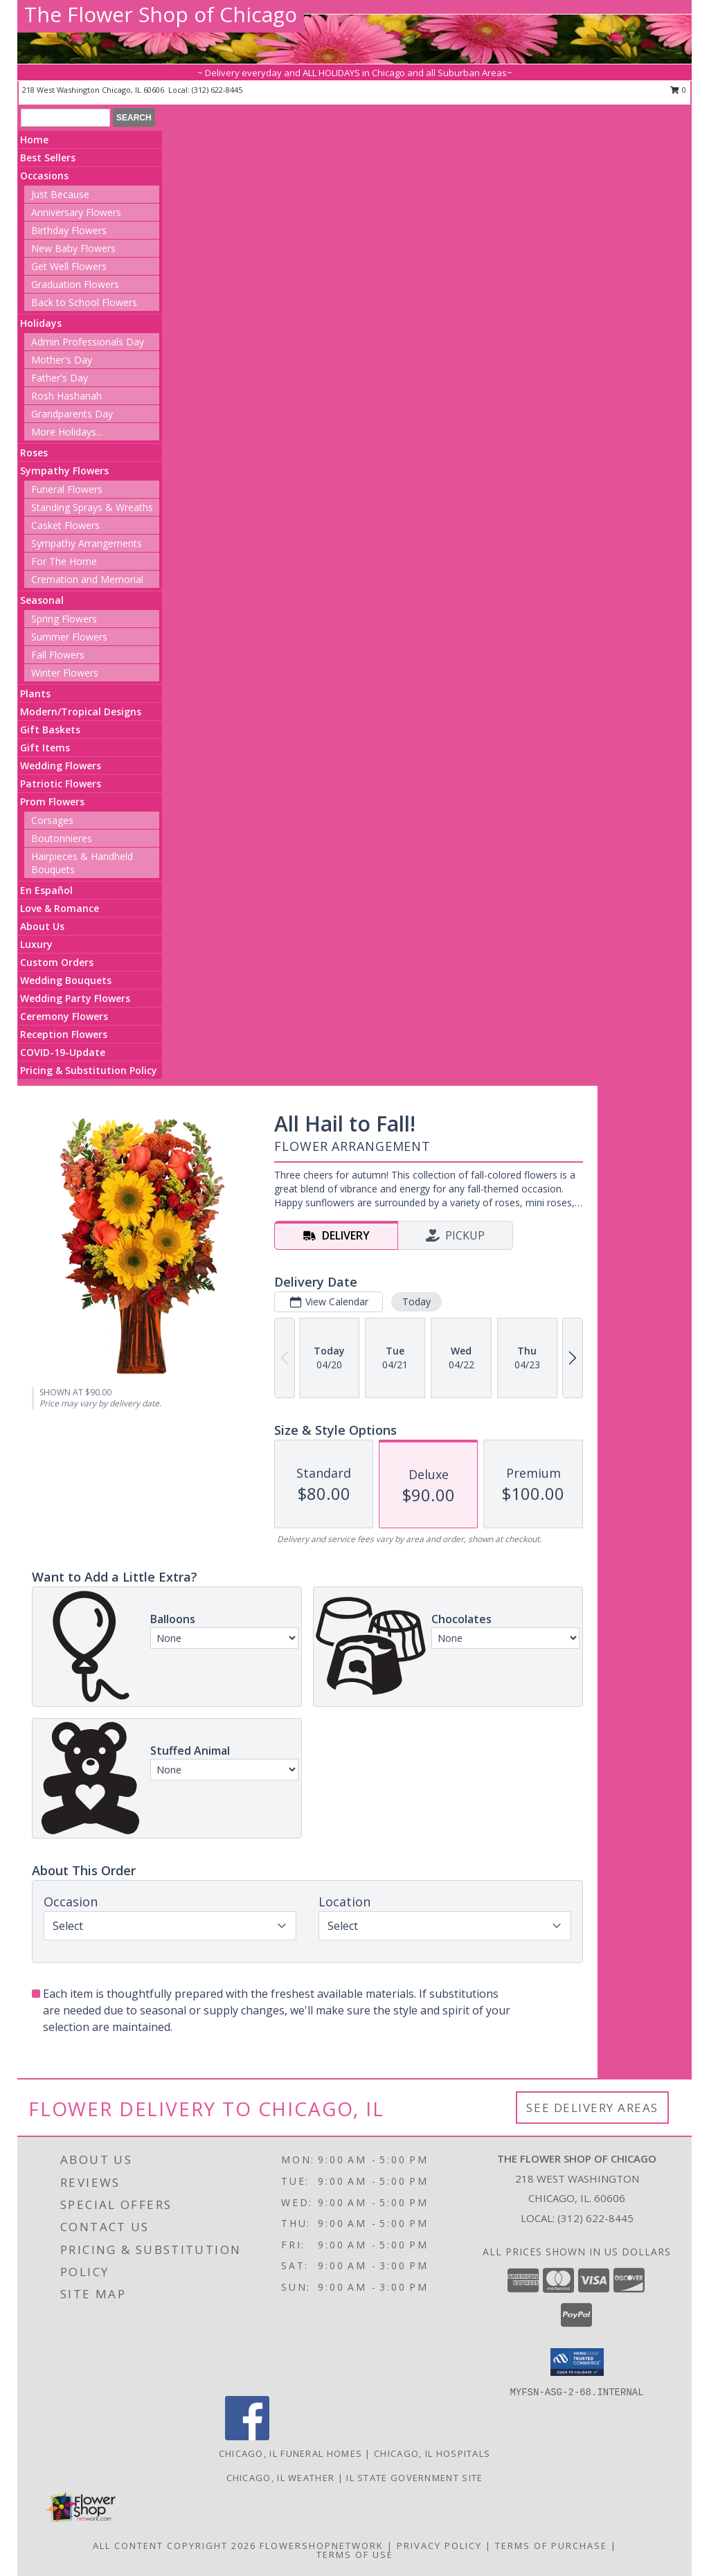 Image resolution: width=709 pixels, height=2576 pixels. Describe the element at coordinates (57, 654) in the screenshot. I see `Fall Flowers` at that location.